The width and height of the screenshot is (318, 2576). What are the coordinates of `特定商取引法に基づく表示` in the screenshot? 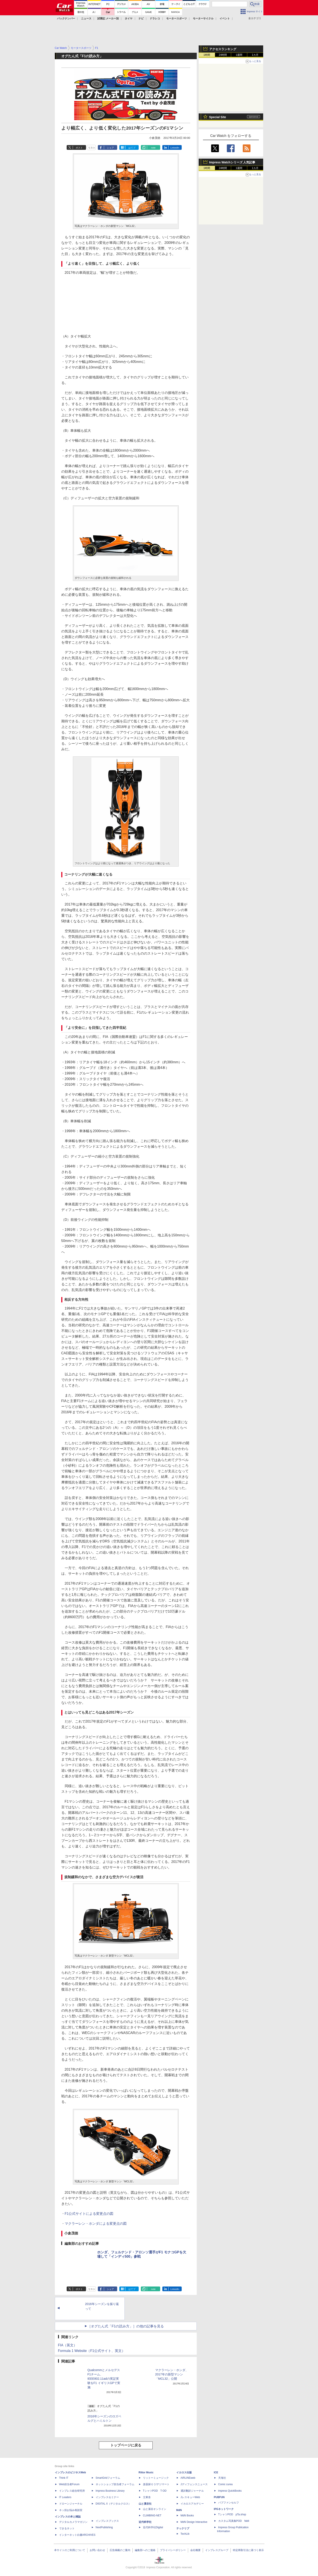 It's located at (248, 2550).